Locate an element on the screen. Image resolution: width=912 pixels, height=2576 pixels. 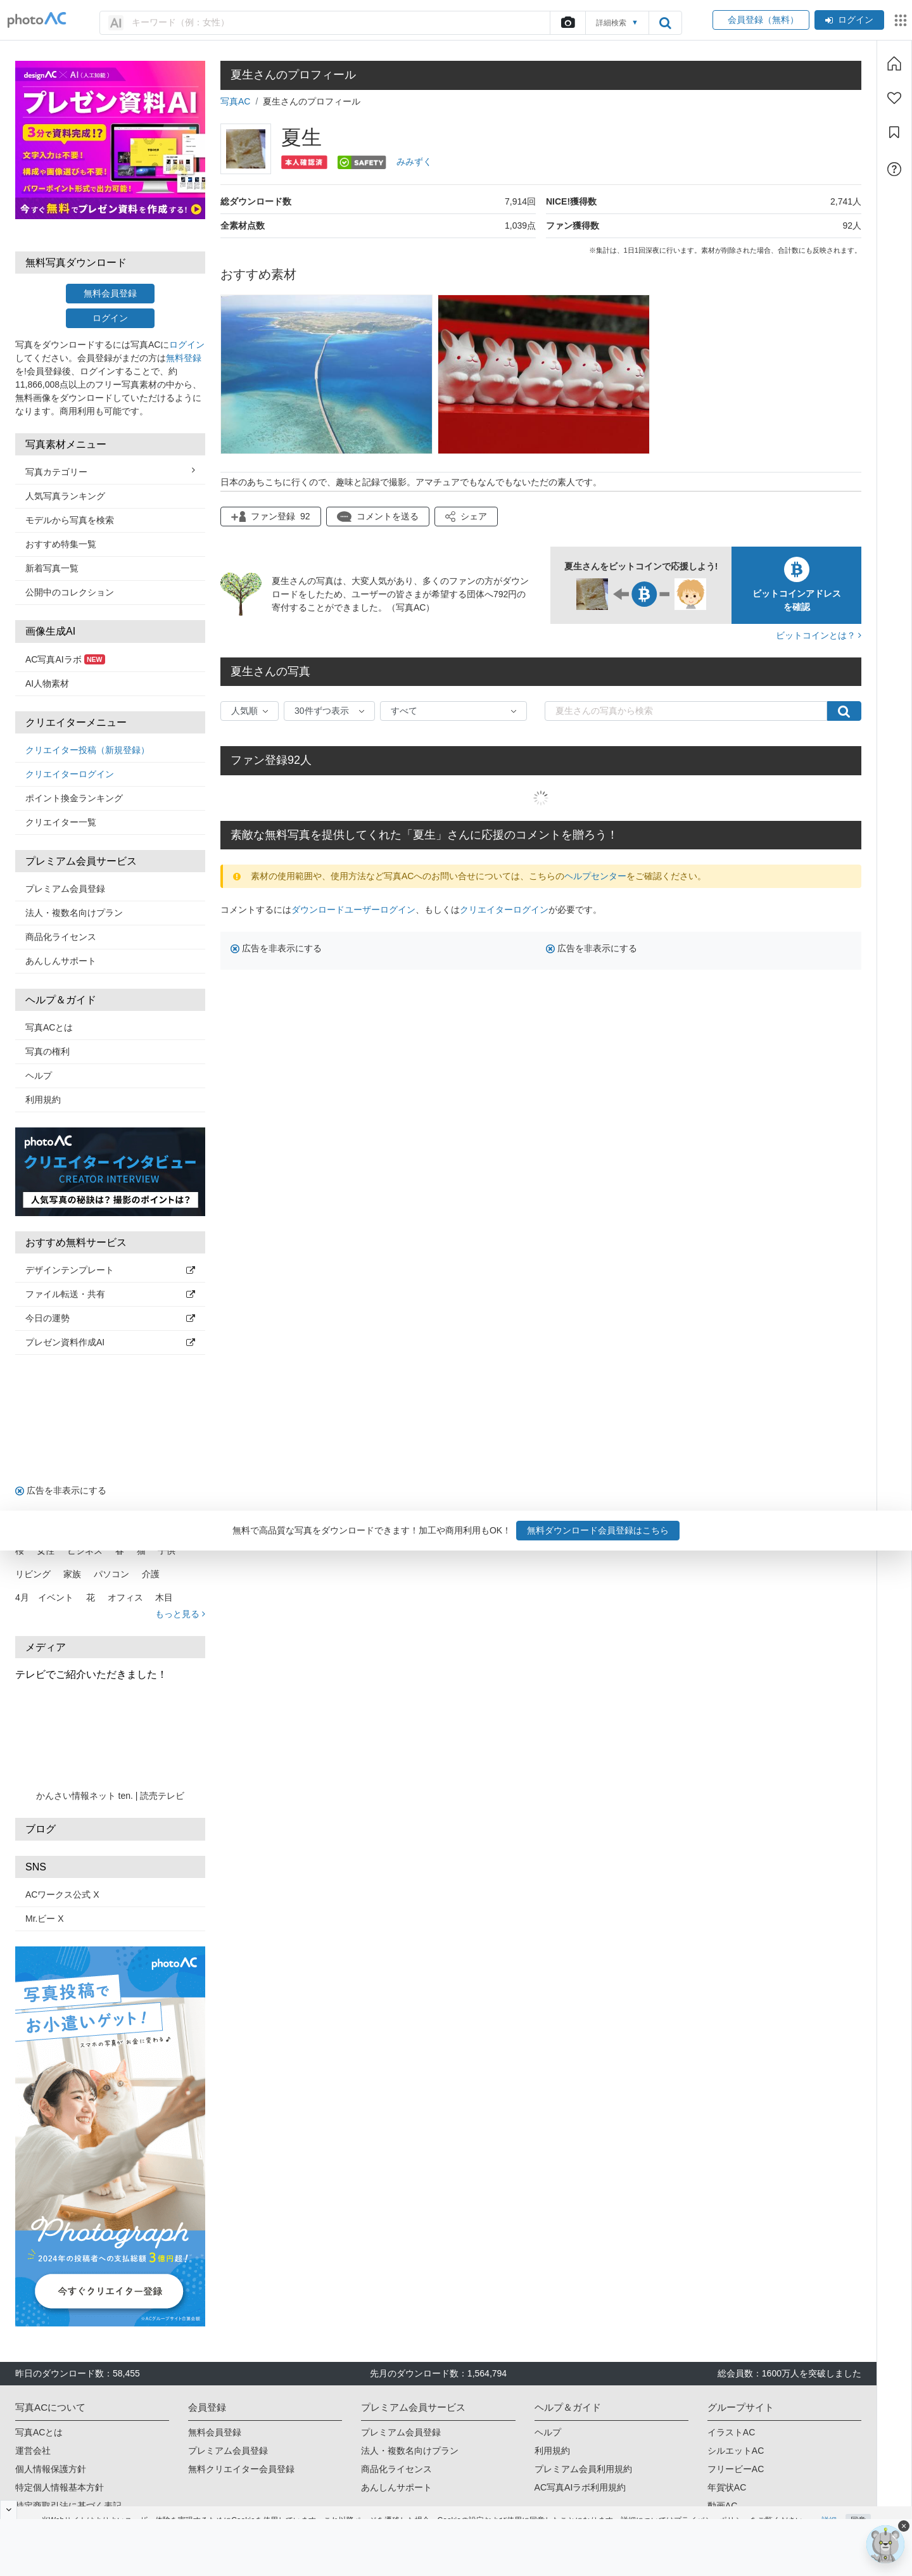
リビング is located at coordinates (33, 1574).